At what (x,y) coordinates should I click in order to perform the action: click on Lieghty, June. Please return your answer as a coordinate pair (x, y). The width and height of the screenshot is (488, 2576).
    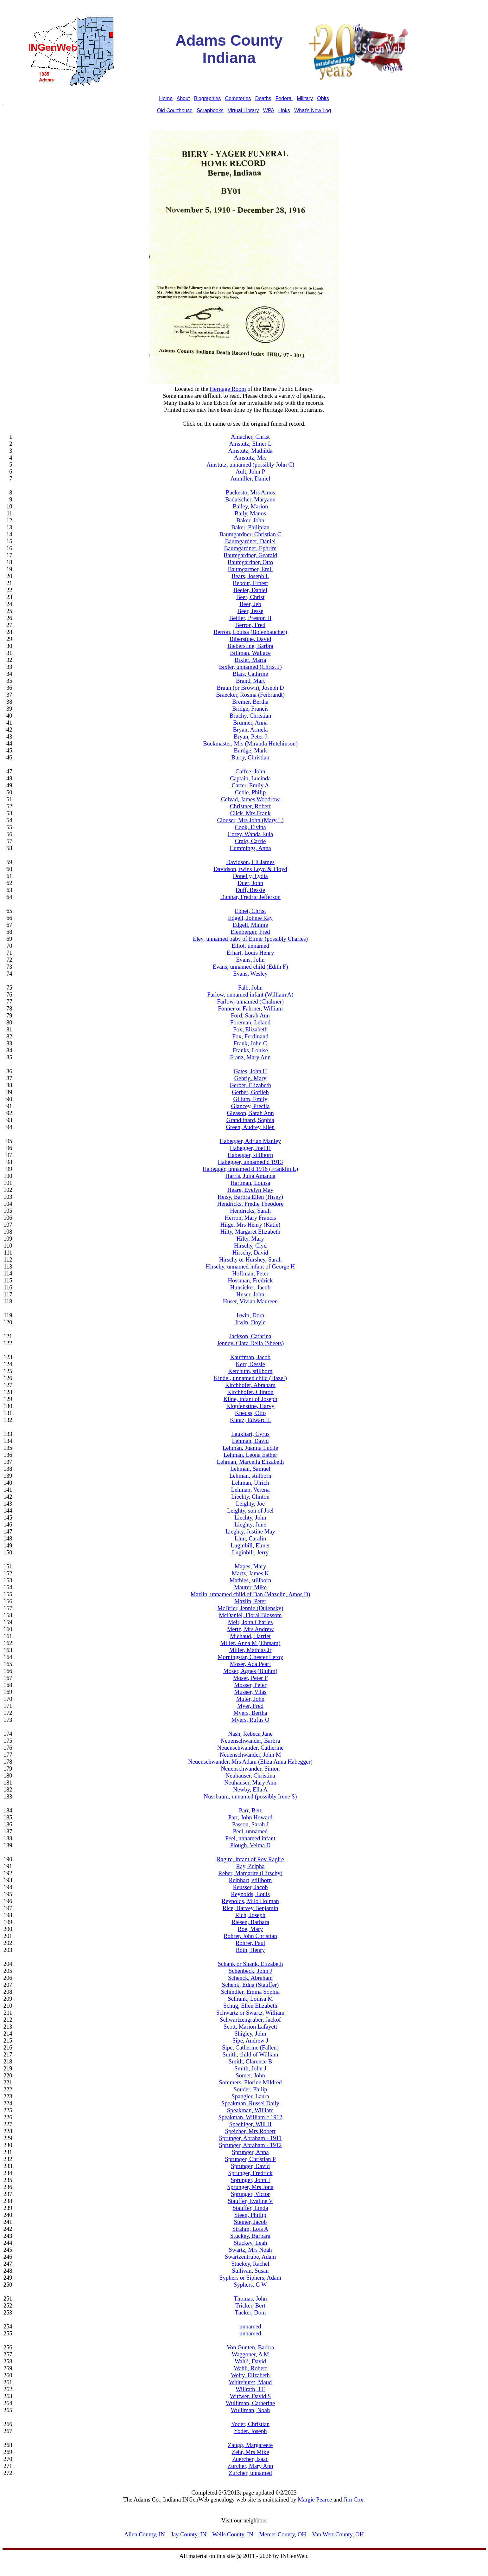
    Looking at the image, I should click on (250, 1524).